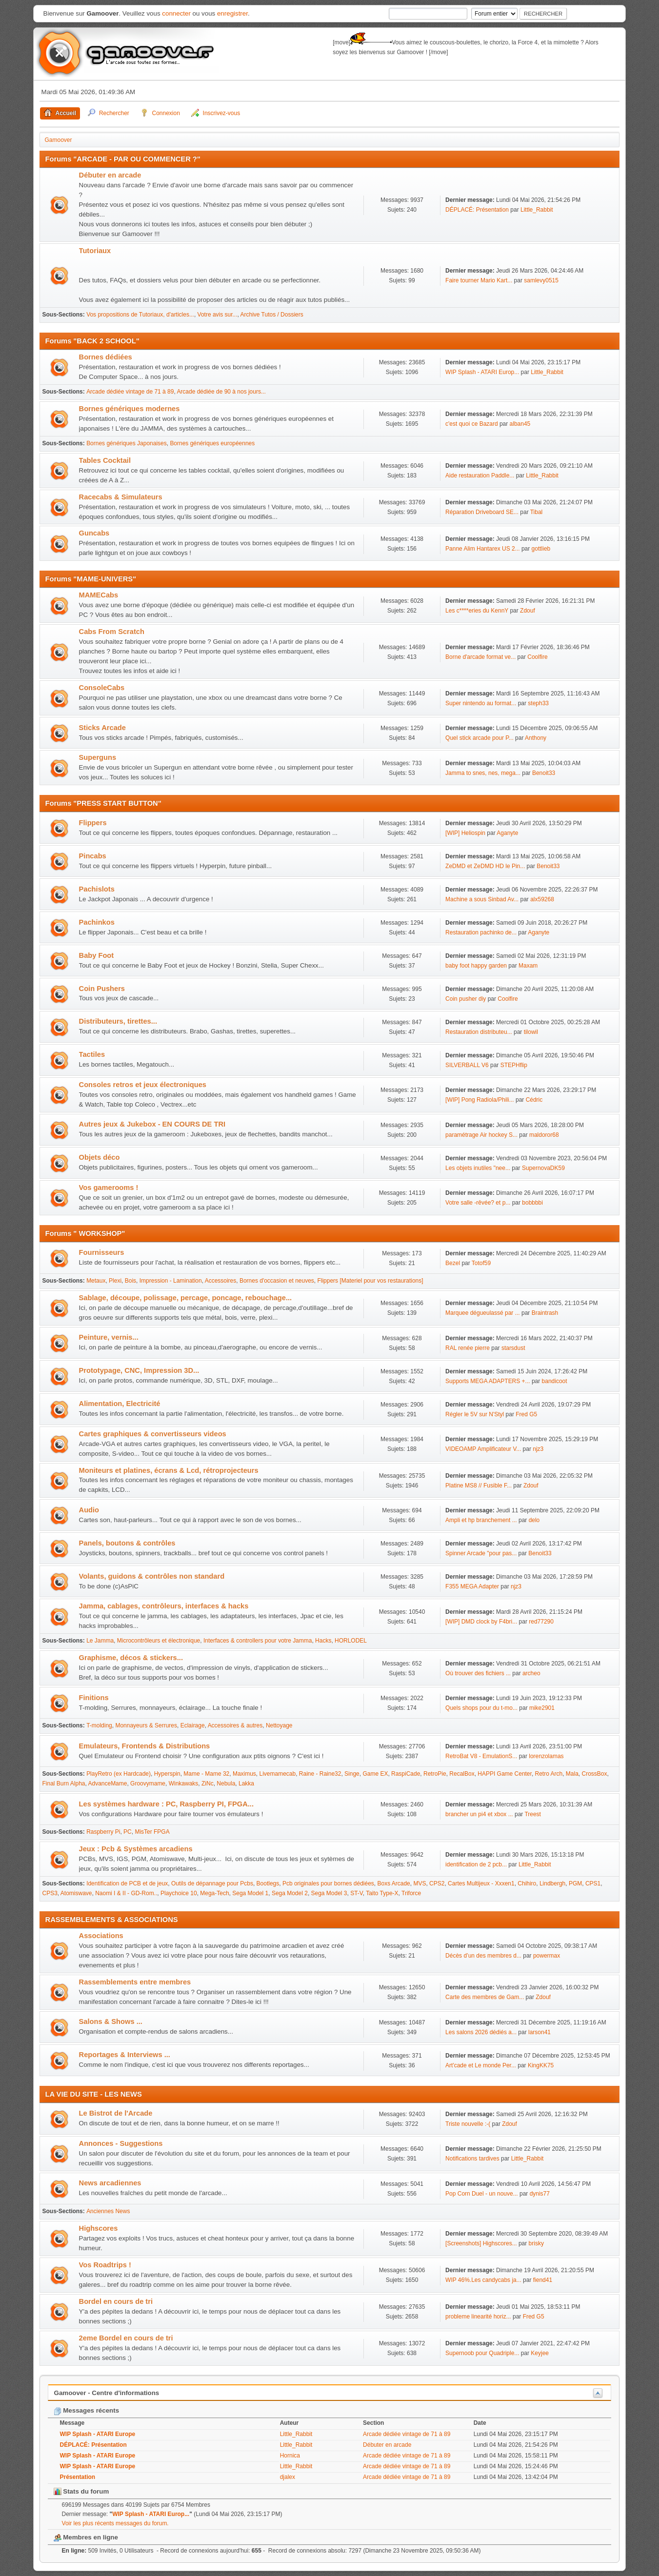 The height and width of the screenshot is (2576, 659). Describe the element at coordinates (127, 1543) in the screenshot. I see `Panels, boutons & contrôles` at that location.